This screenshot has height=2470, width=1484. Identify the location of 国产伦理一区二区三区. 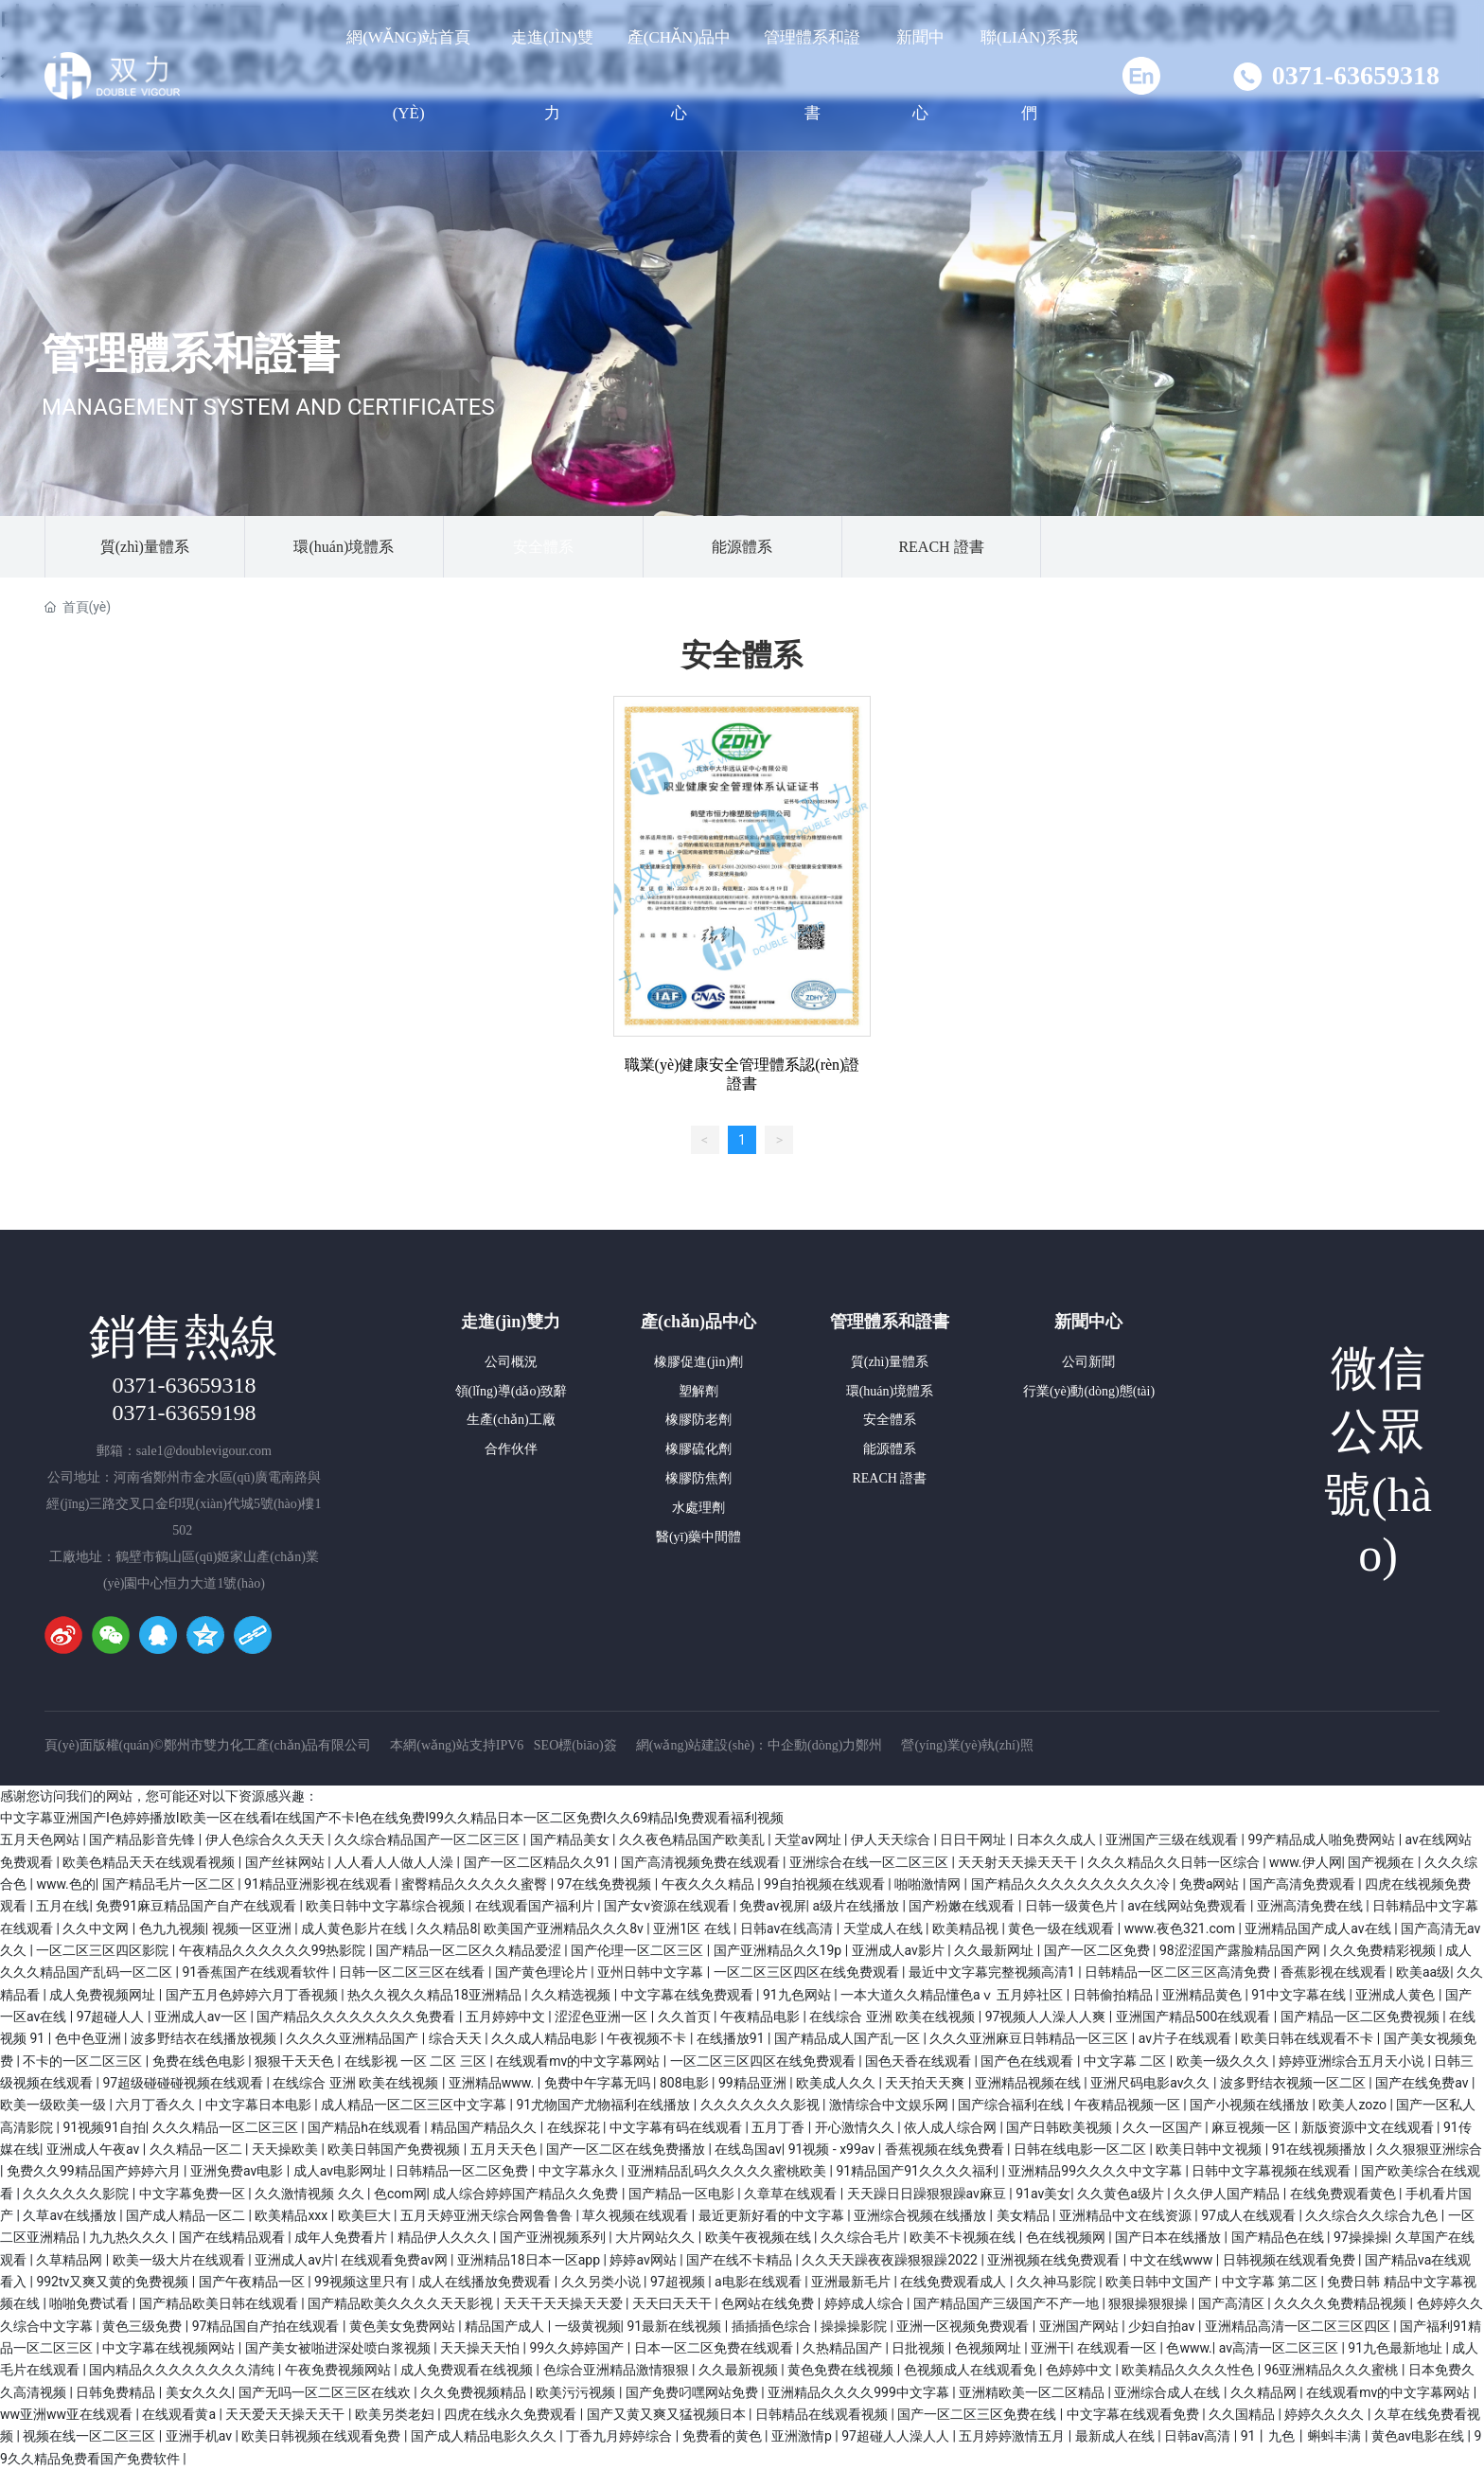
(638, 1950).